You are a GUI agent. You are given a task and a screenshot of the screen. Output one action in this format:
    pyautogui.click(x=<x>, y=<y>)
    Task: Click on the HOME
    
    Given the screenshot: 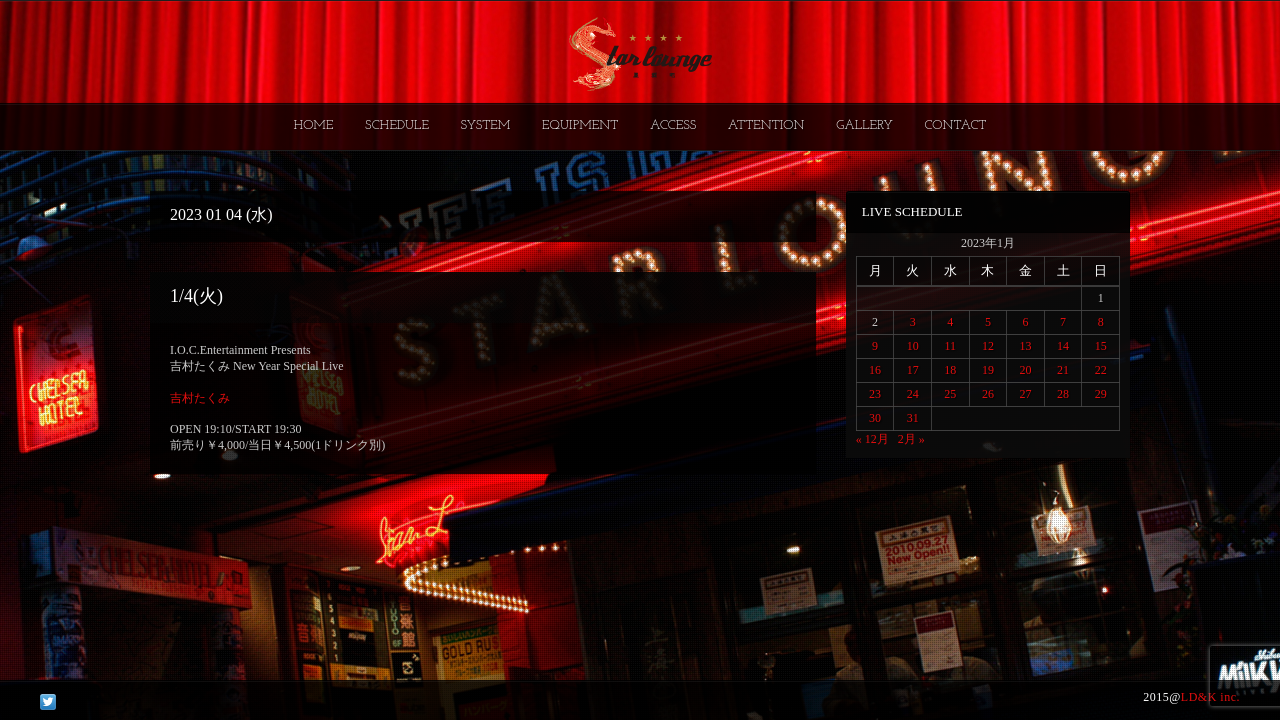 What is the action you would take?
    pyautogui.click(x=314, y=125)
    